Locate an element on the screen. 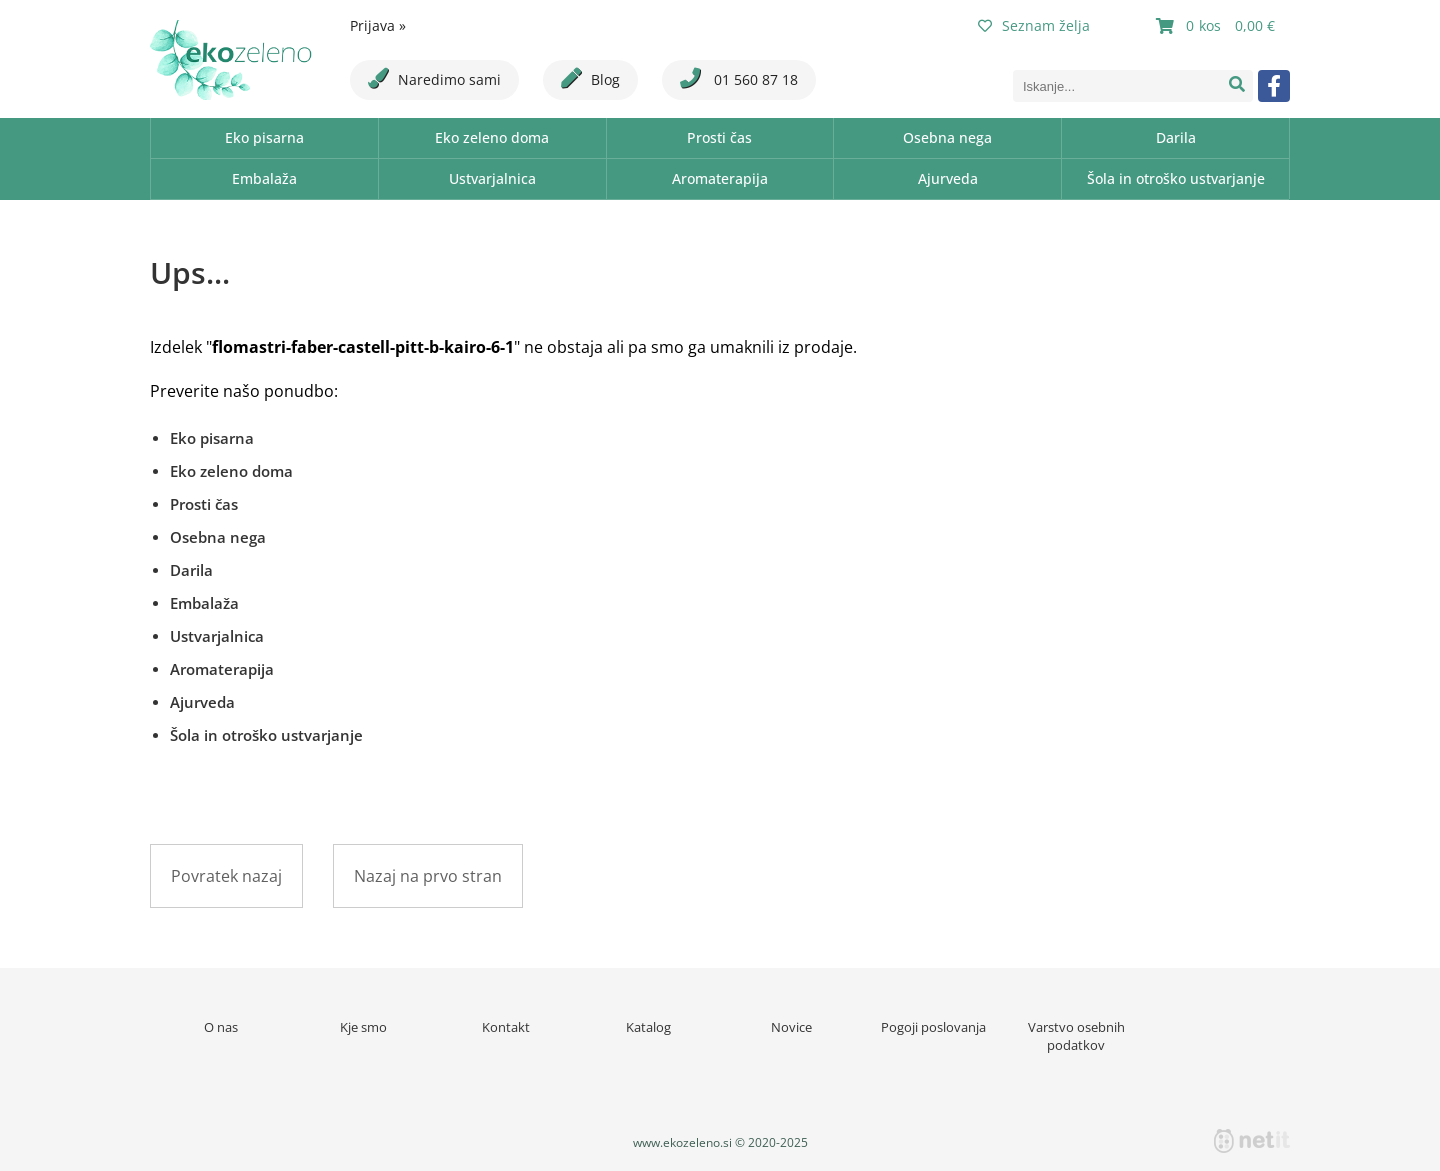  Osebna nega is located at coordinates (947, 137).